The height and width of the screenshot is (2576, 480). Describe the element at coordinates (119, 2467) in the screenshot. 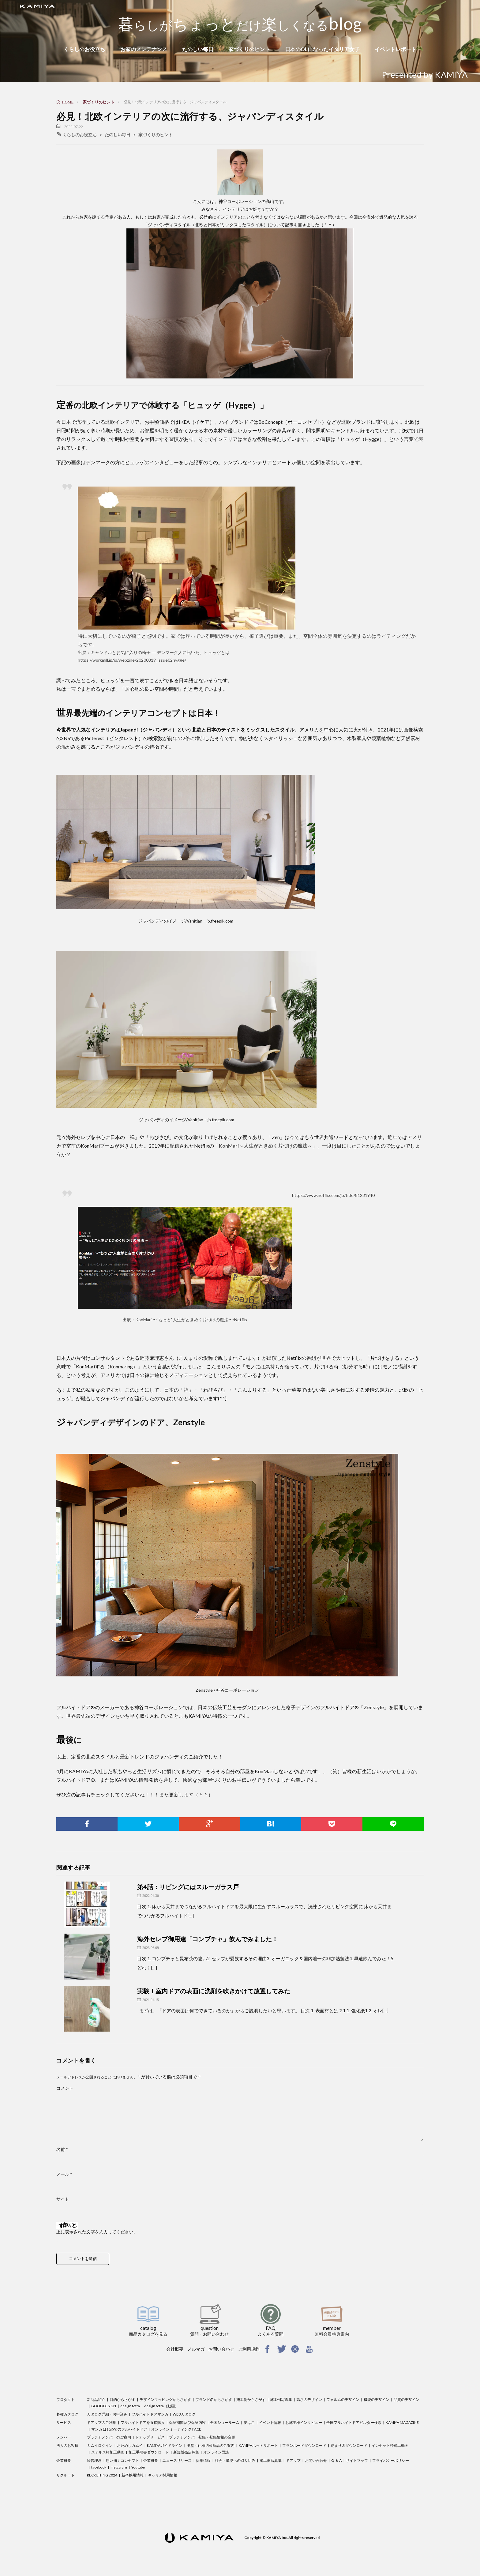

I see `Instagram` at that location.